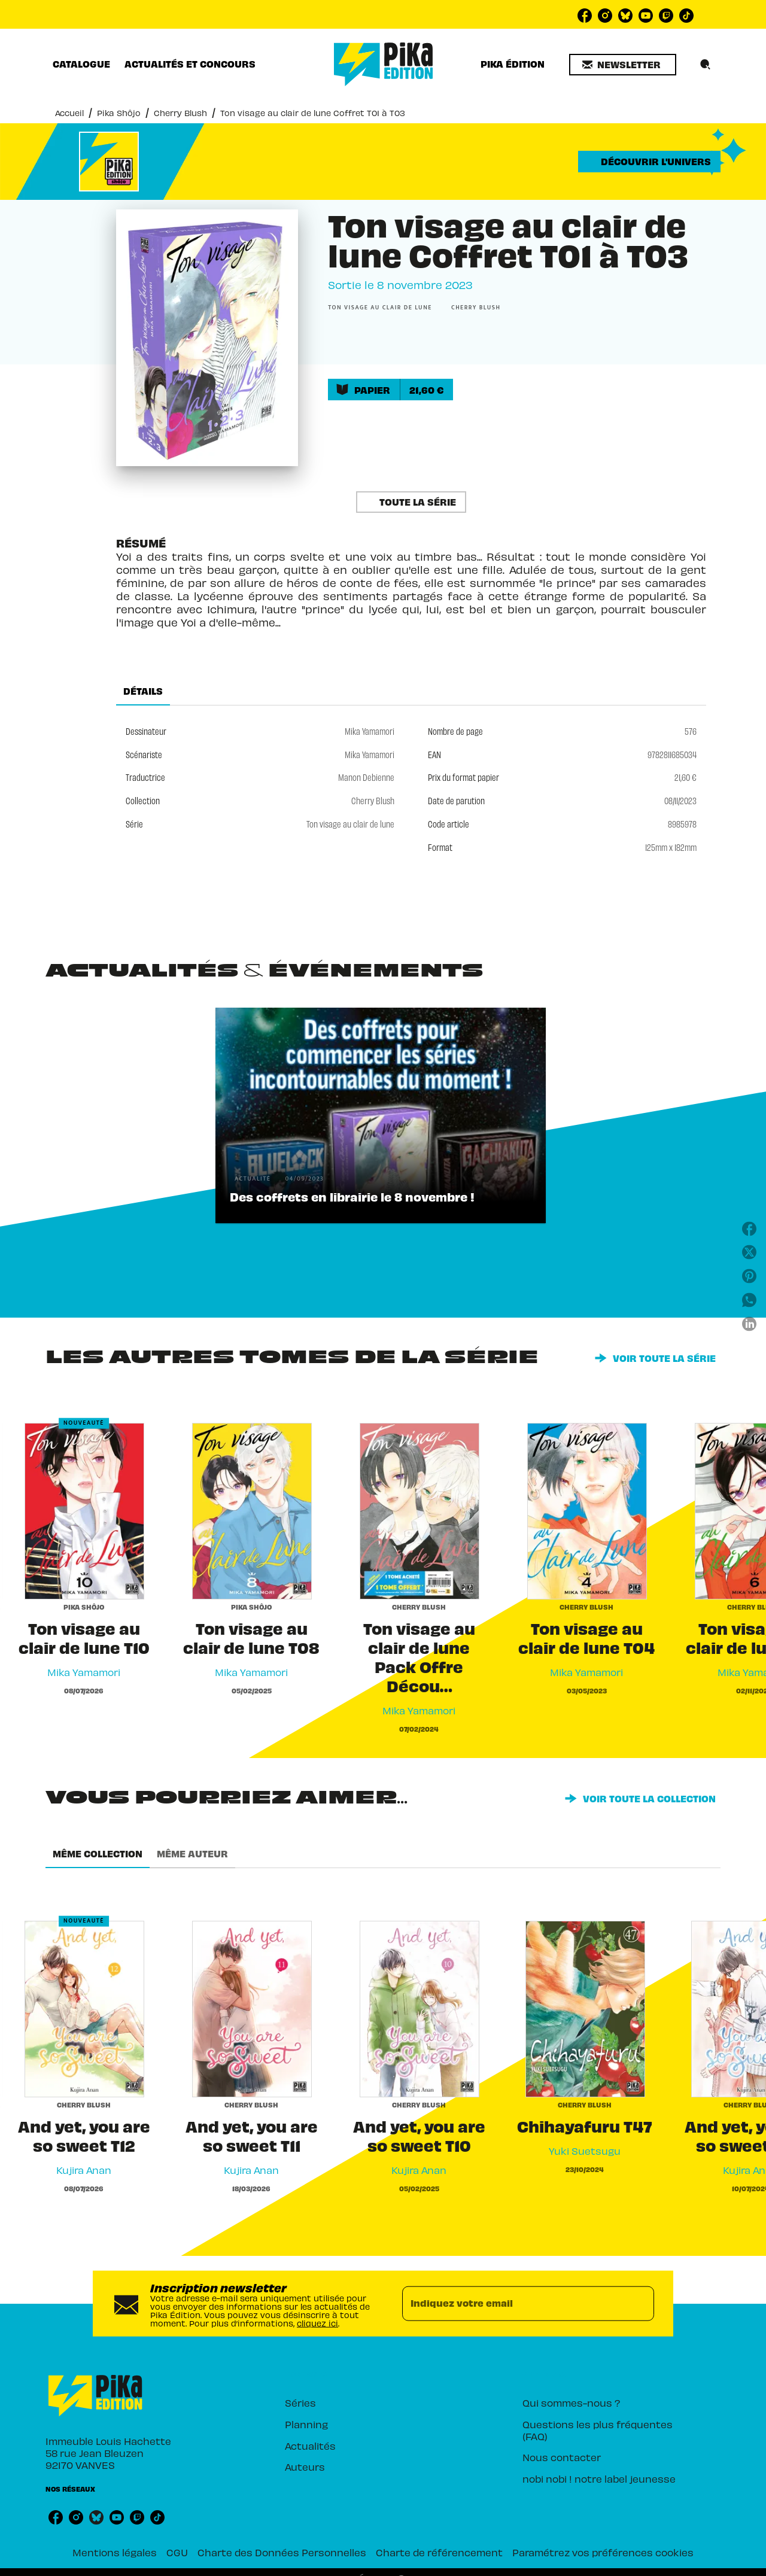 The image size is (766, 2576). Describe the element at coordinates (69, 113) in the screenshot. I see `Accueil` at that location.